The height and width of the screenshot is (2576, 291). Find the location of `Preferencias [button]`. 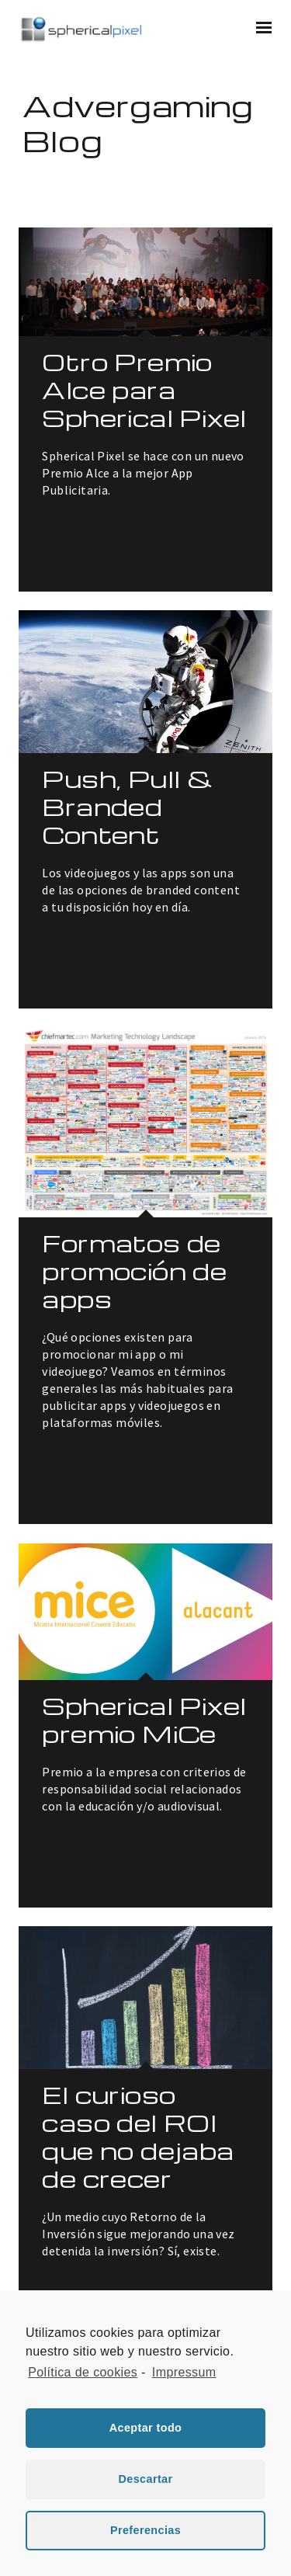

Preferencias [button] is located at coordinates (145, 2530).